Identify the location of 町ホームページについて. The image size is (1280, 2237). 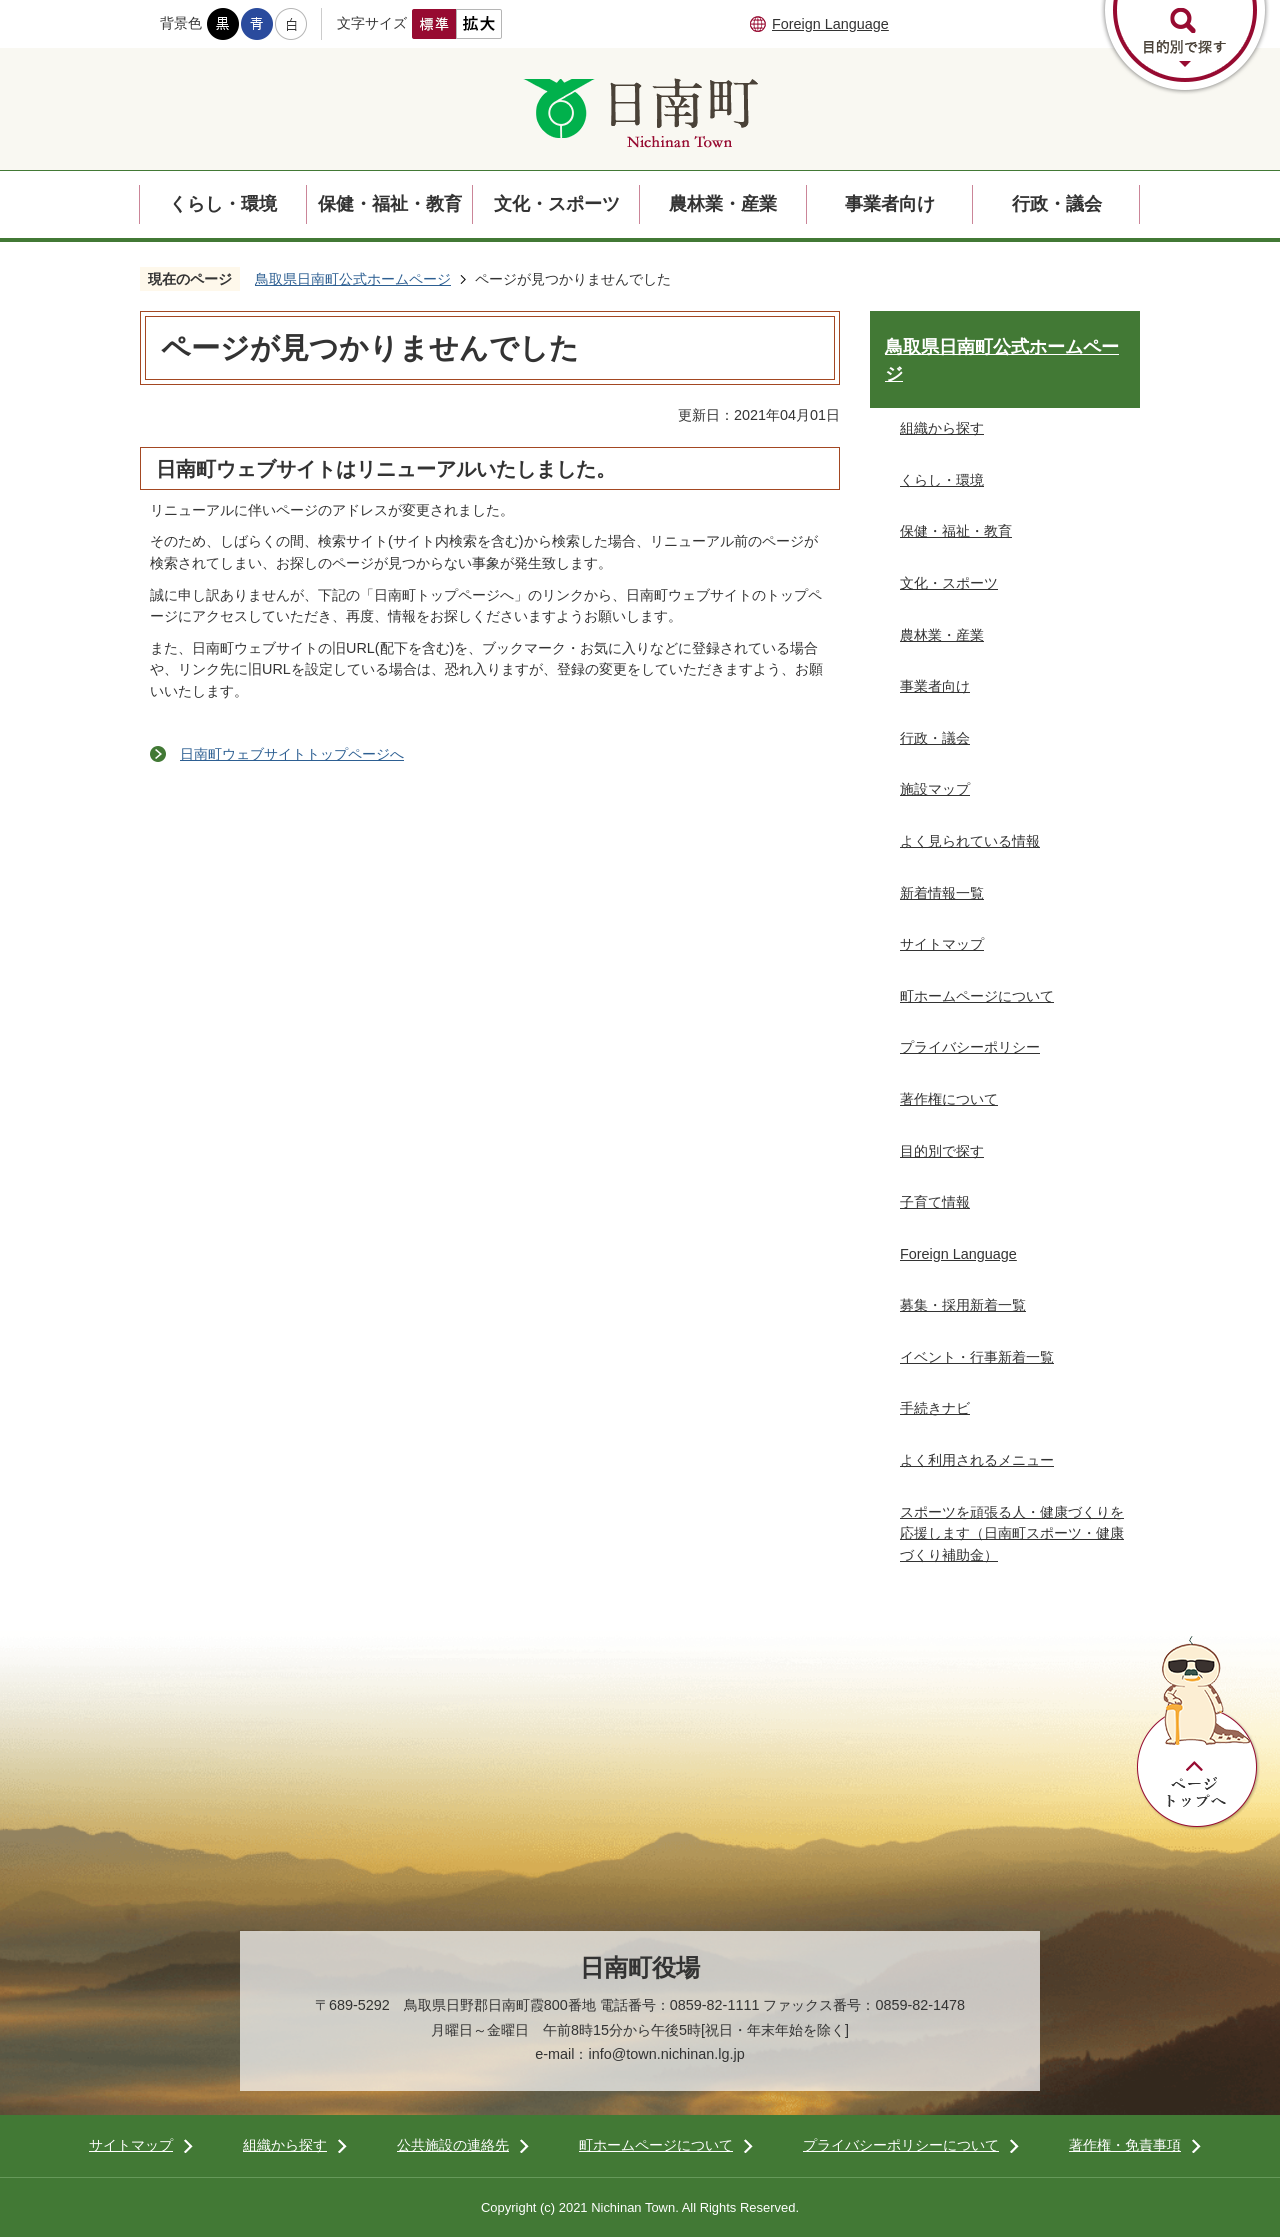
(977, 996).